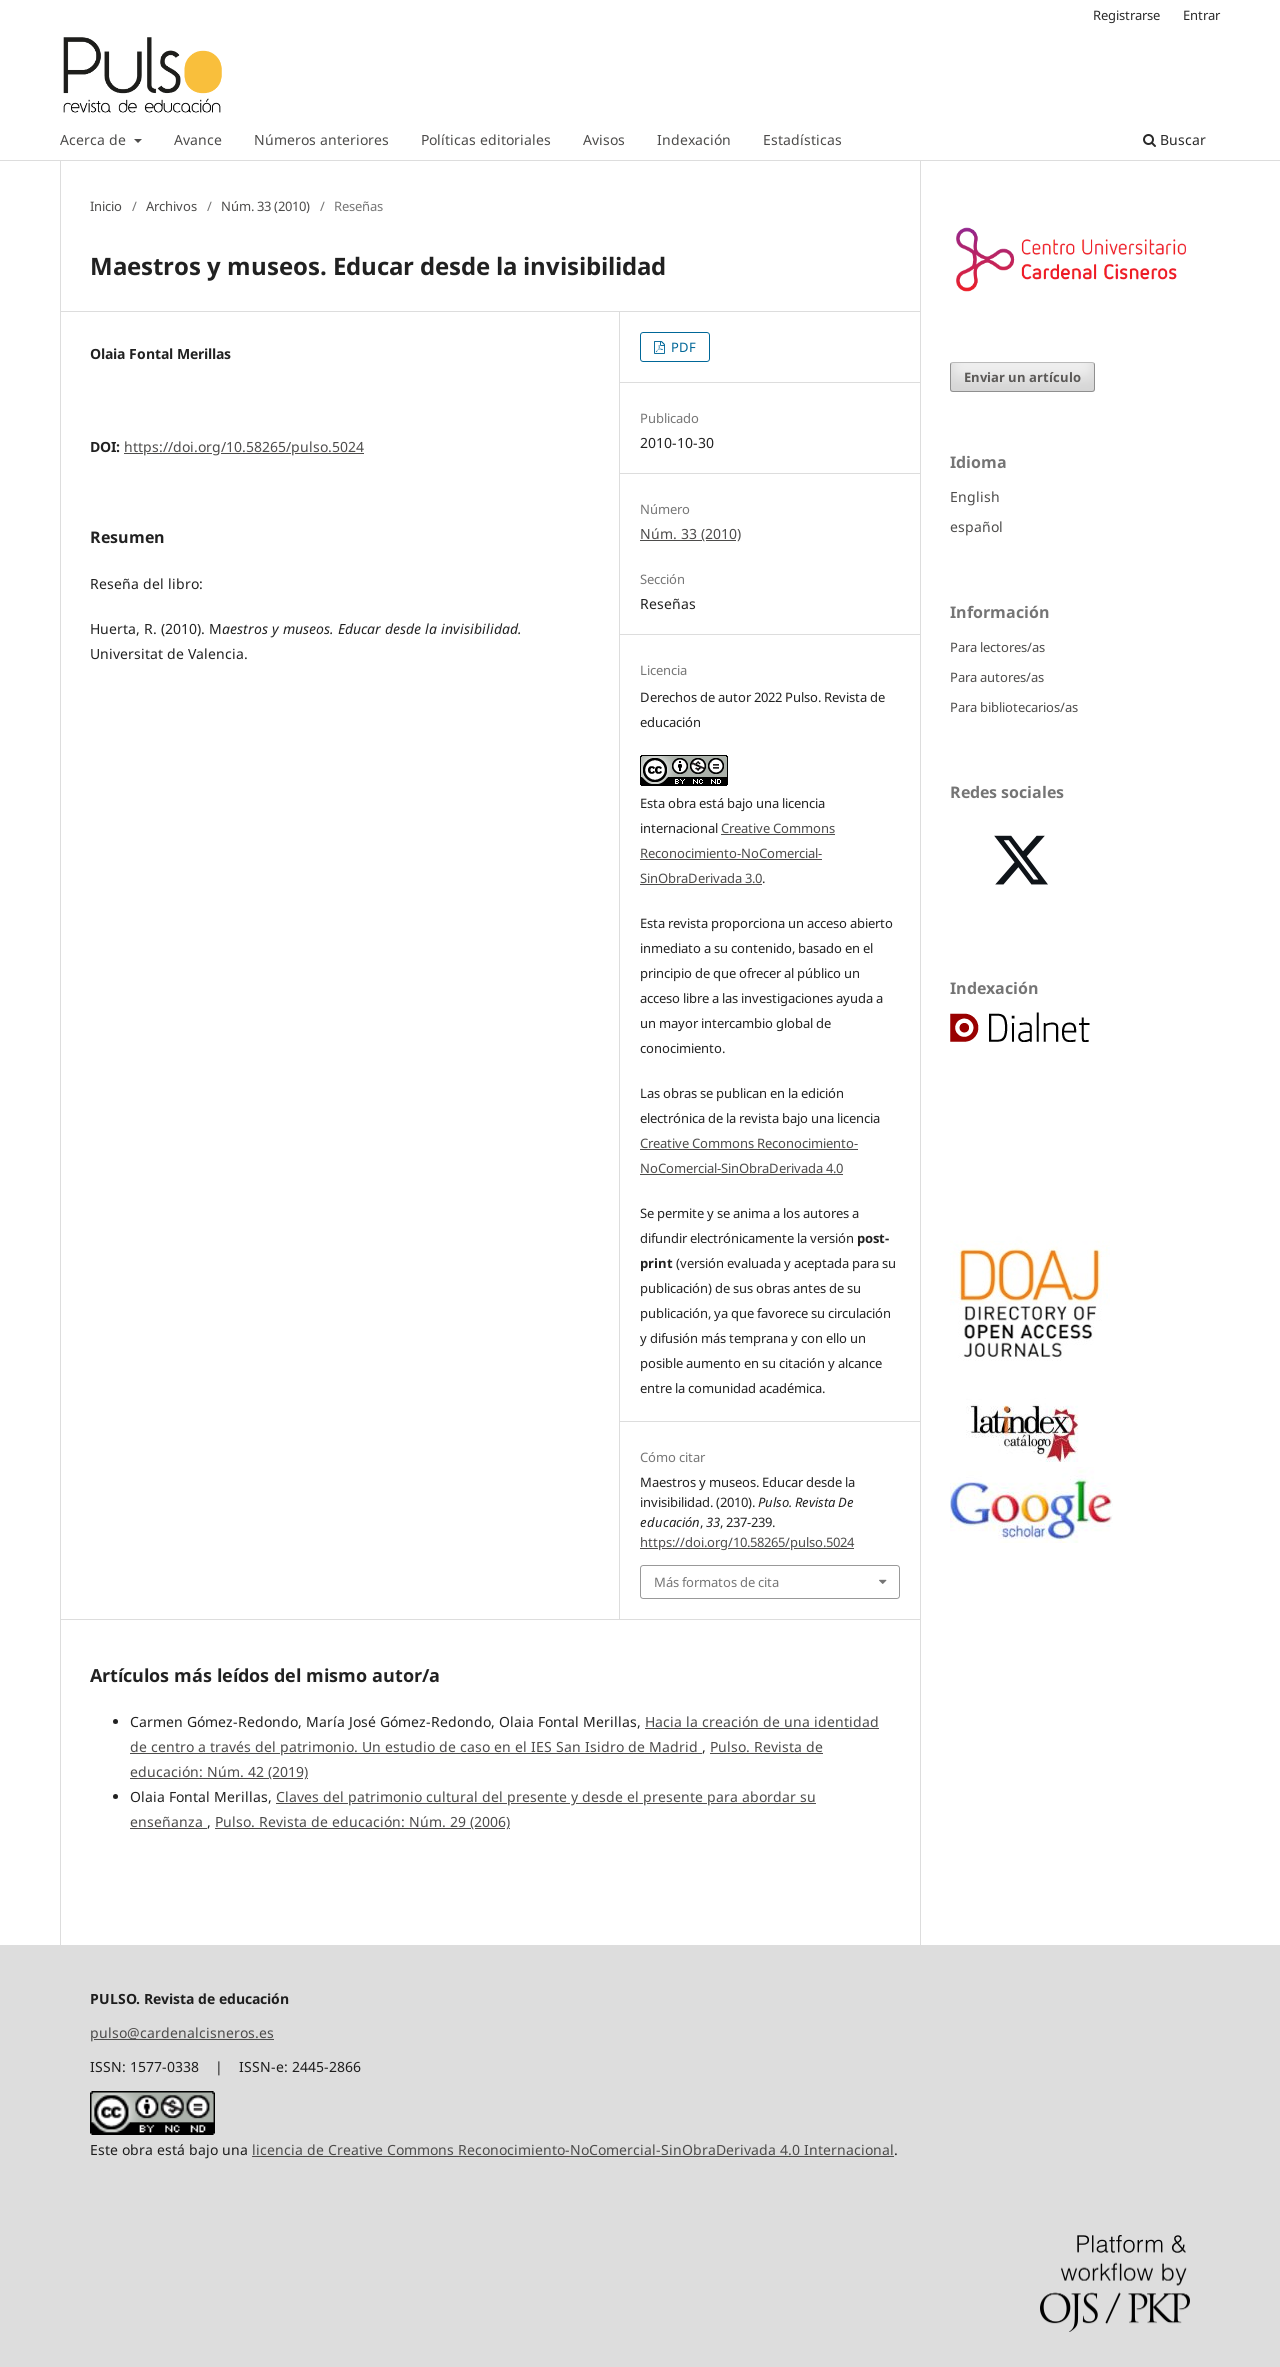 Image resolution: width=1280 pixels, height=2367 pixels. Describe the element at coordinates (244, 446) in the screenshot. I see `https://doi.org/10.58265/pulso.5024` at that location.